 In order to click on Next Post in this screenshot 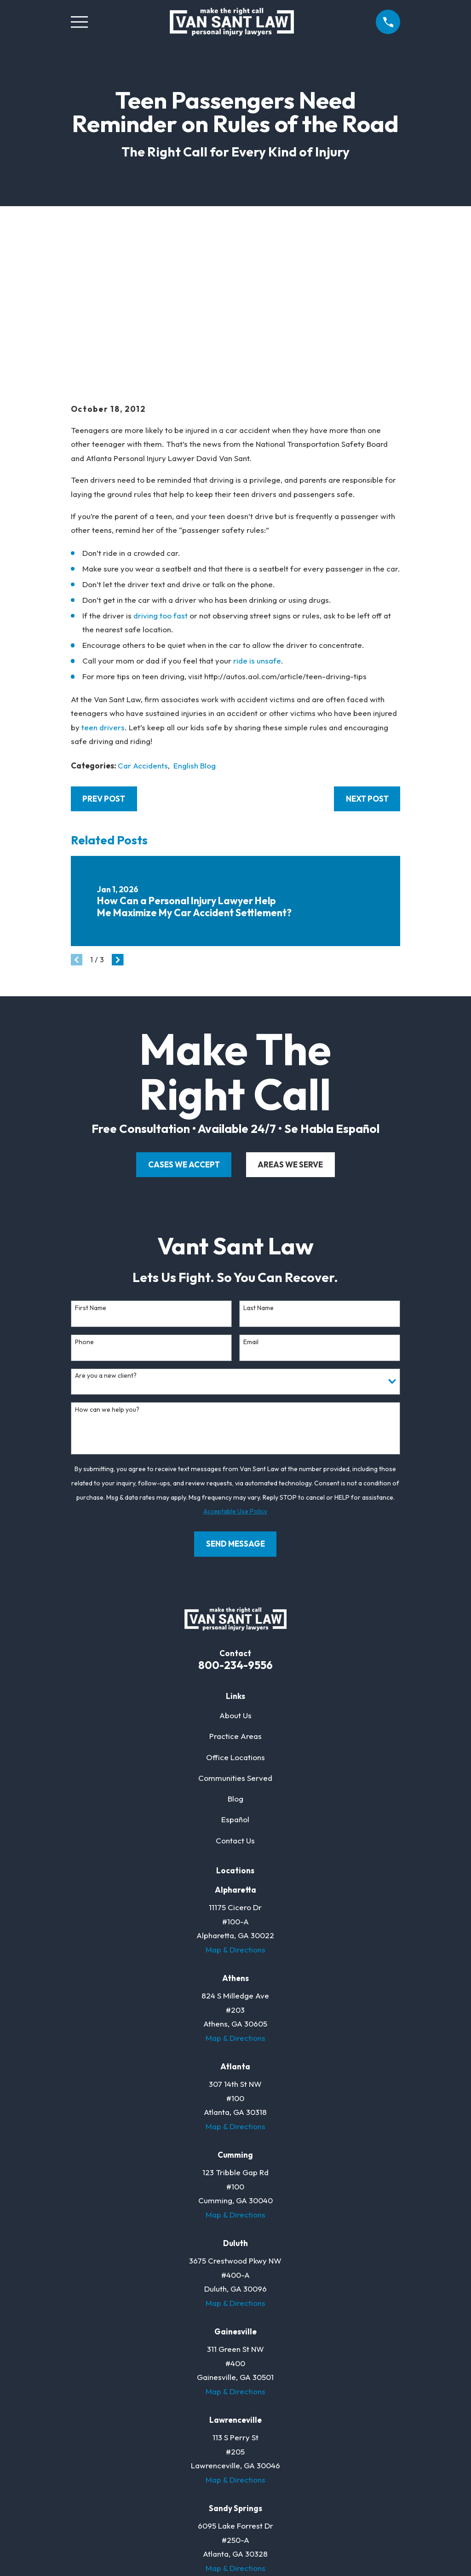, I will do `click(367, 656)`.